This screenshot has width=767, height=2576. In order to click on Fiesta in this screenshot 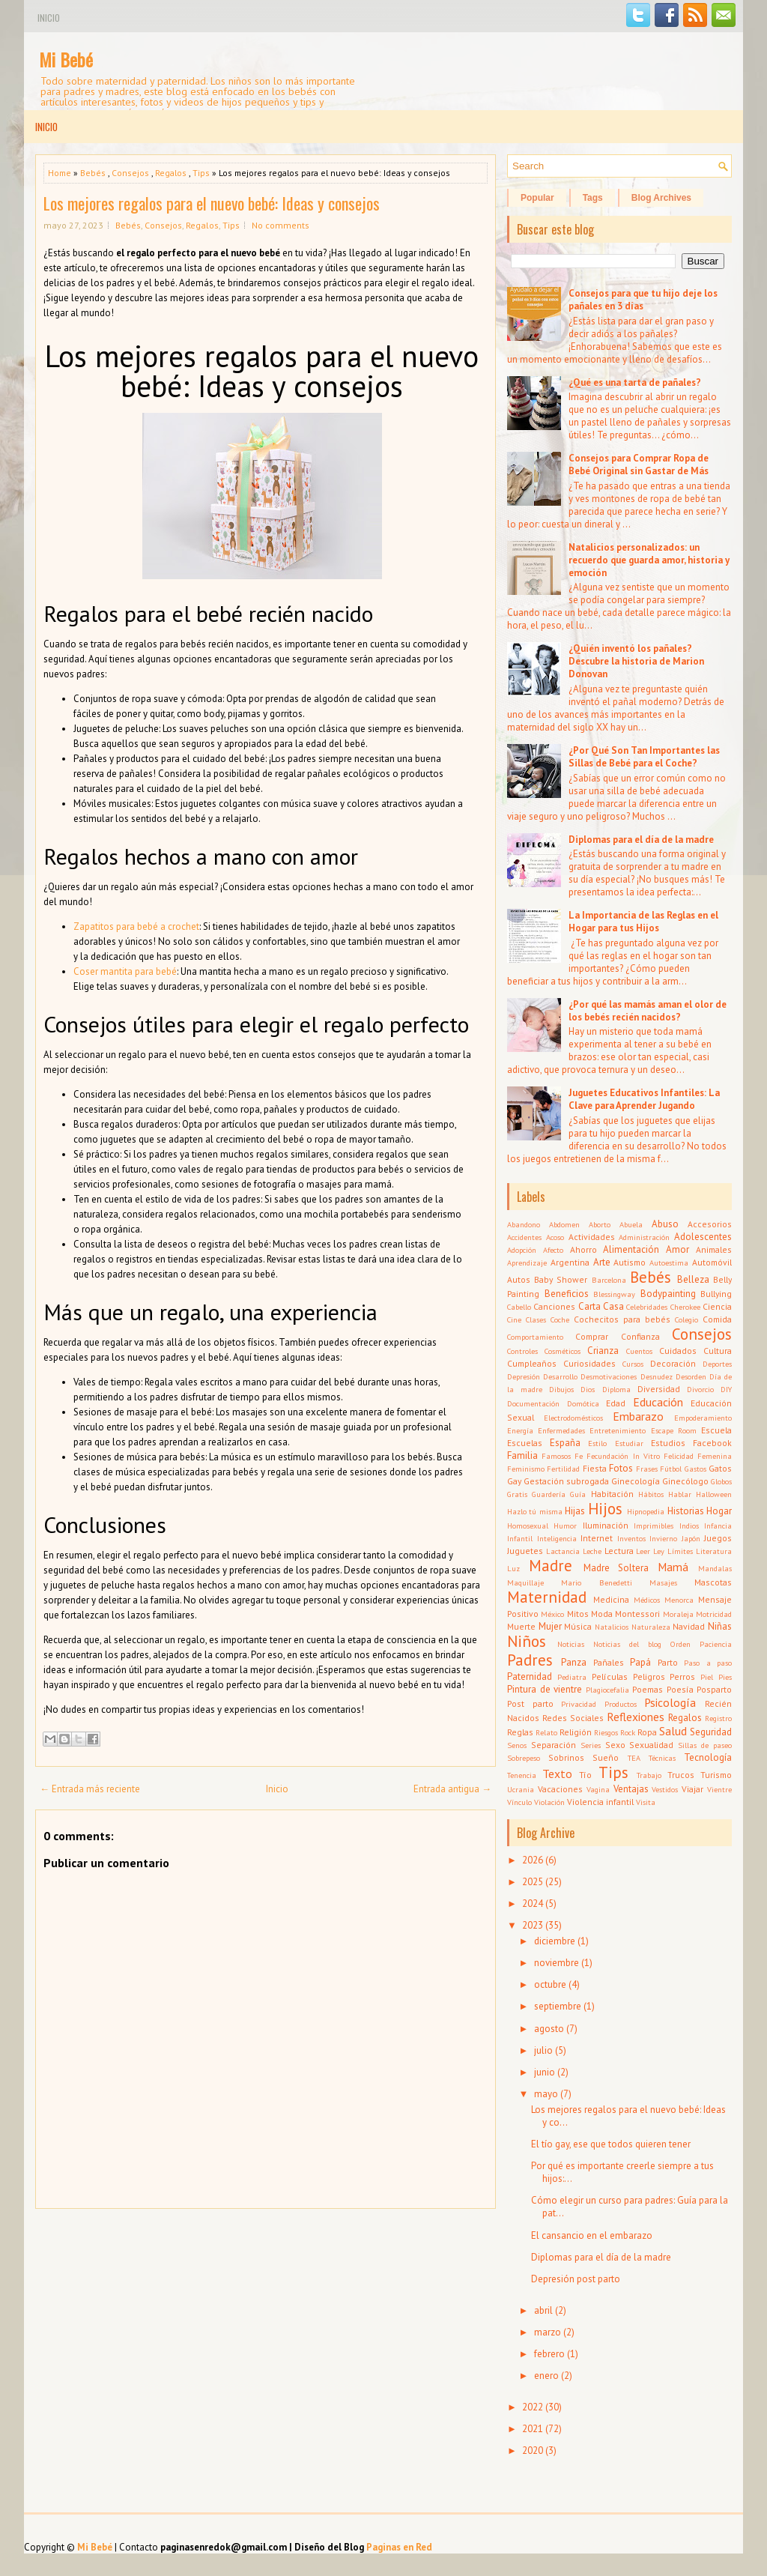, I will do `click(595, 1468)`.